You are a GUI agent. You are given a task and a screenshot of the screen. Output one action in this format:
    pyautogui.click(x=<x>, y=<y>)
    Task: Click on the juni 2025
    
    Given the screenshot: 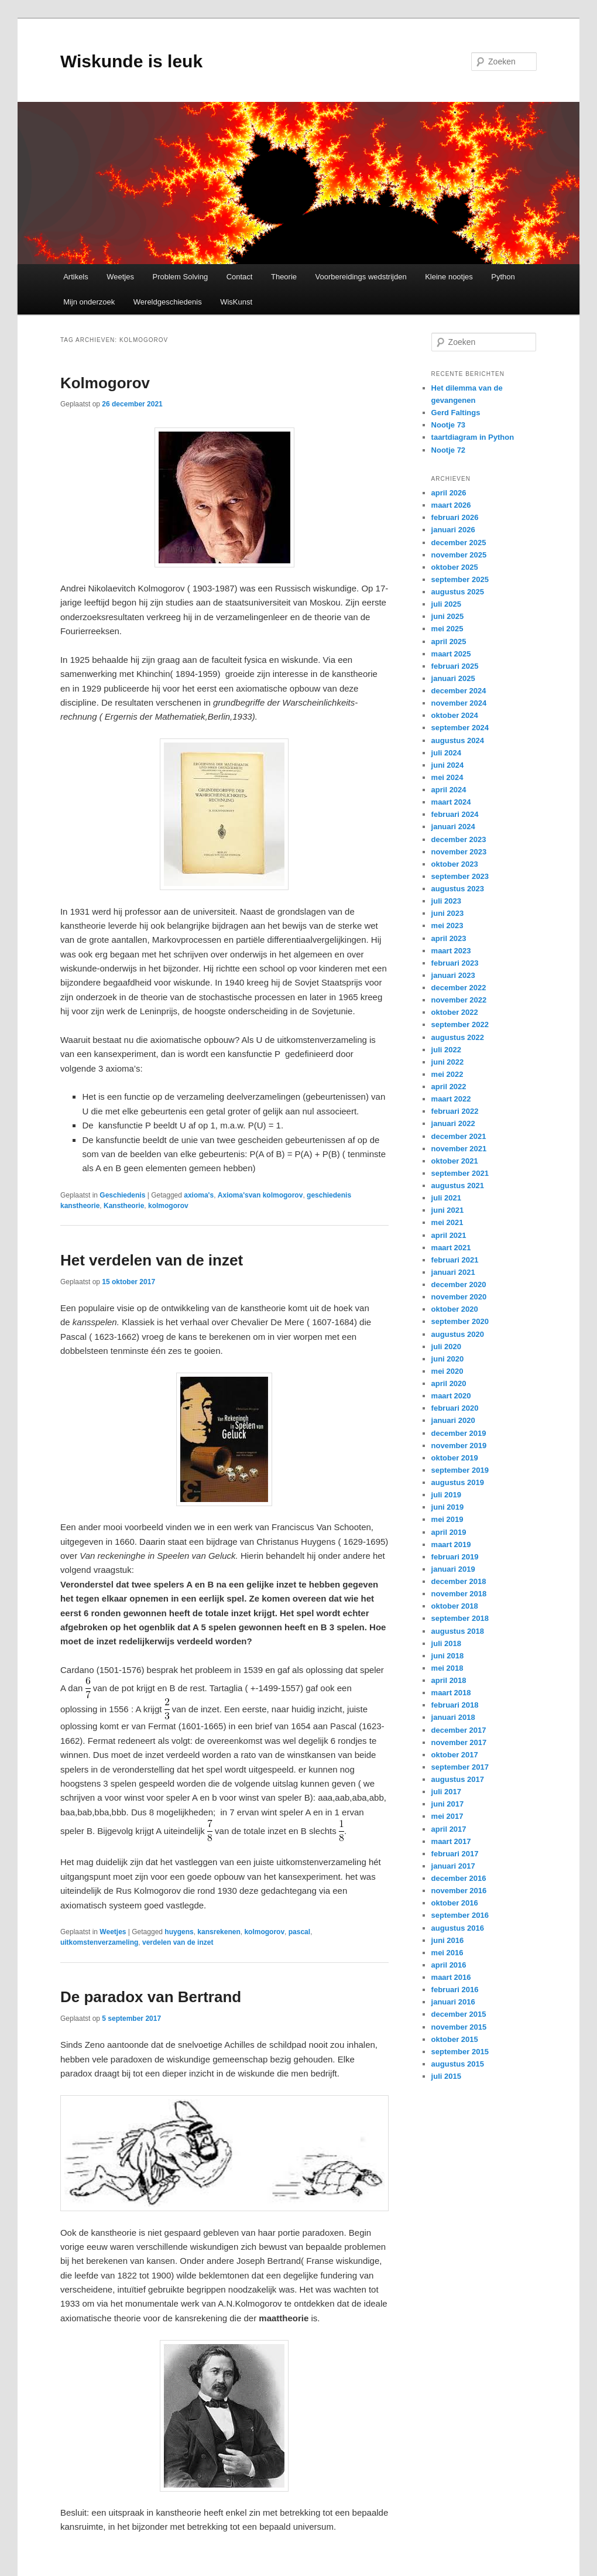 What is the action you would take?
    pyautogui.click(x=447, y=616)
    